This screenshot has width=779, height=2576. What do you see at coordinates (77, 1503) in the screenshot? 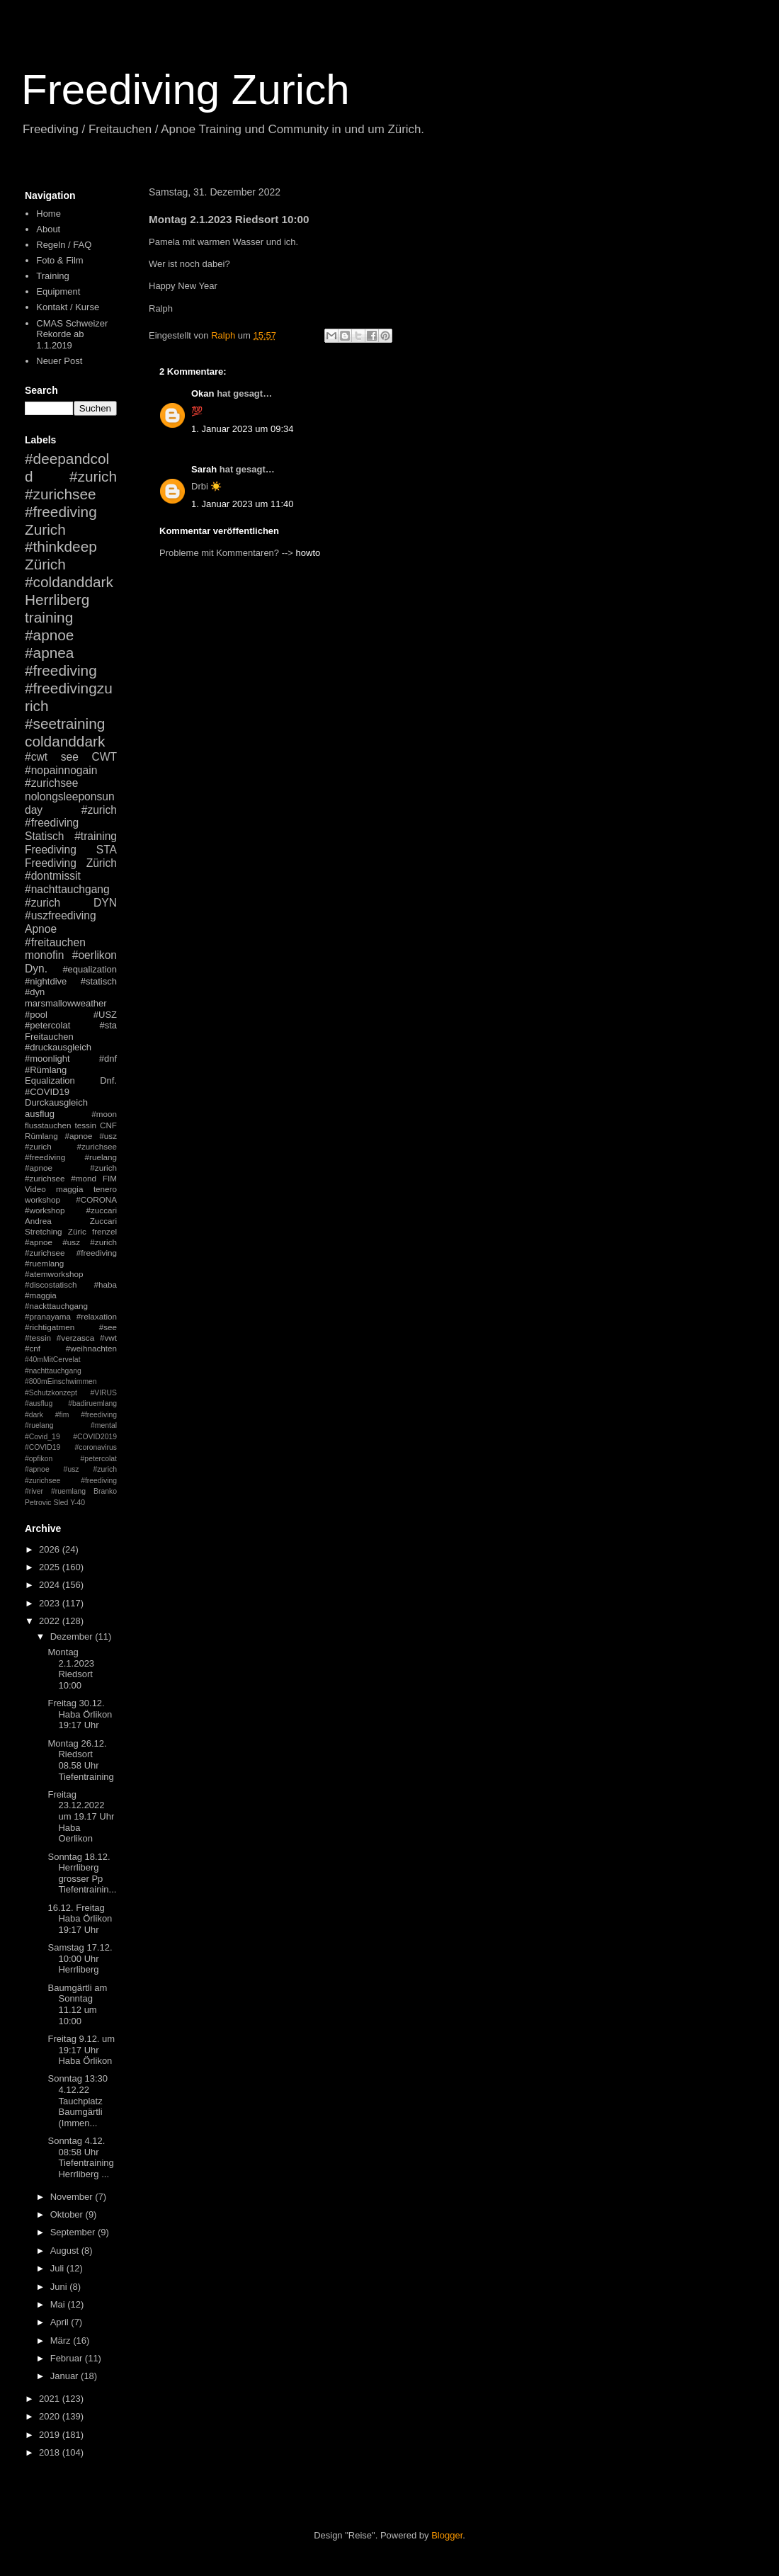
I see `Y-40` at bounding box center [77, 1503].